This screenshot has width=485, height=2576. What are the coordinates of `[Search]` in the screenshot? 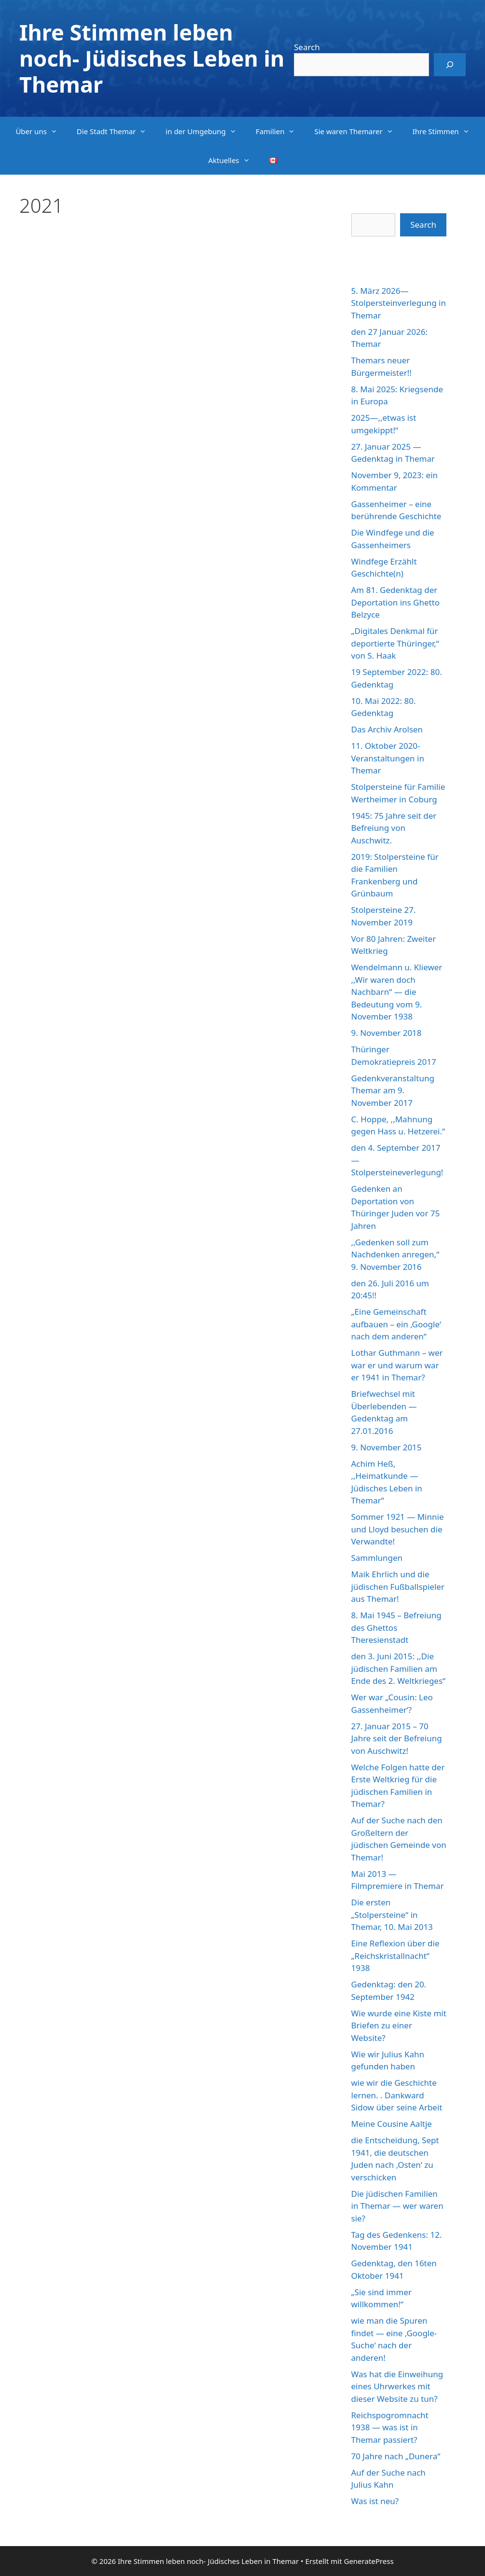 It's located at (450, 64).